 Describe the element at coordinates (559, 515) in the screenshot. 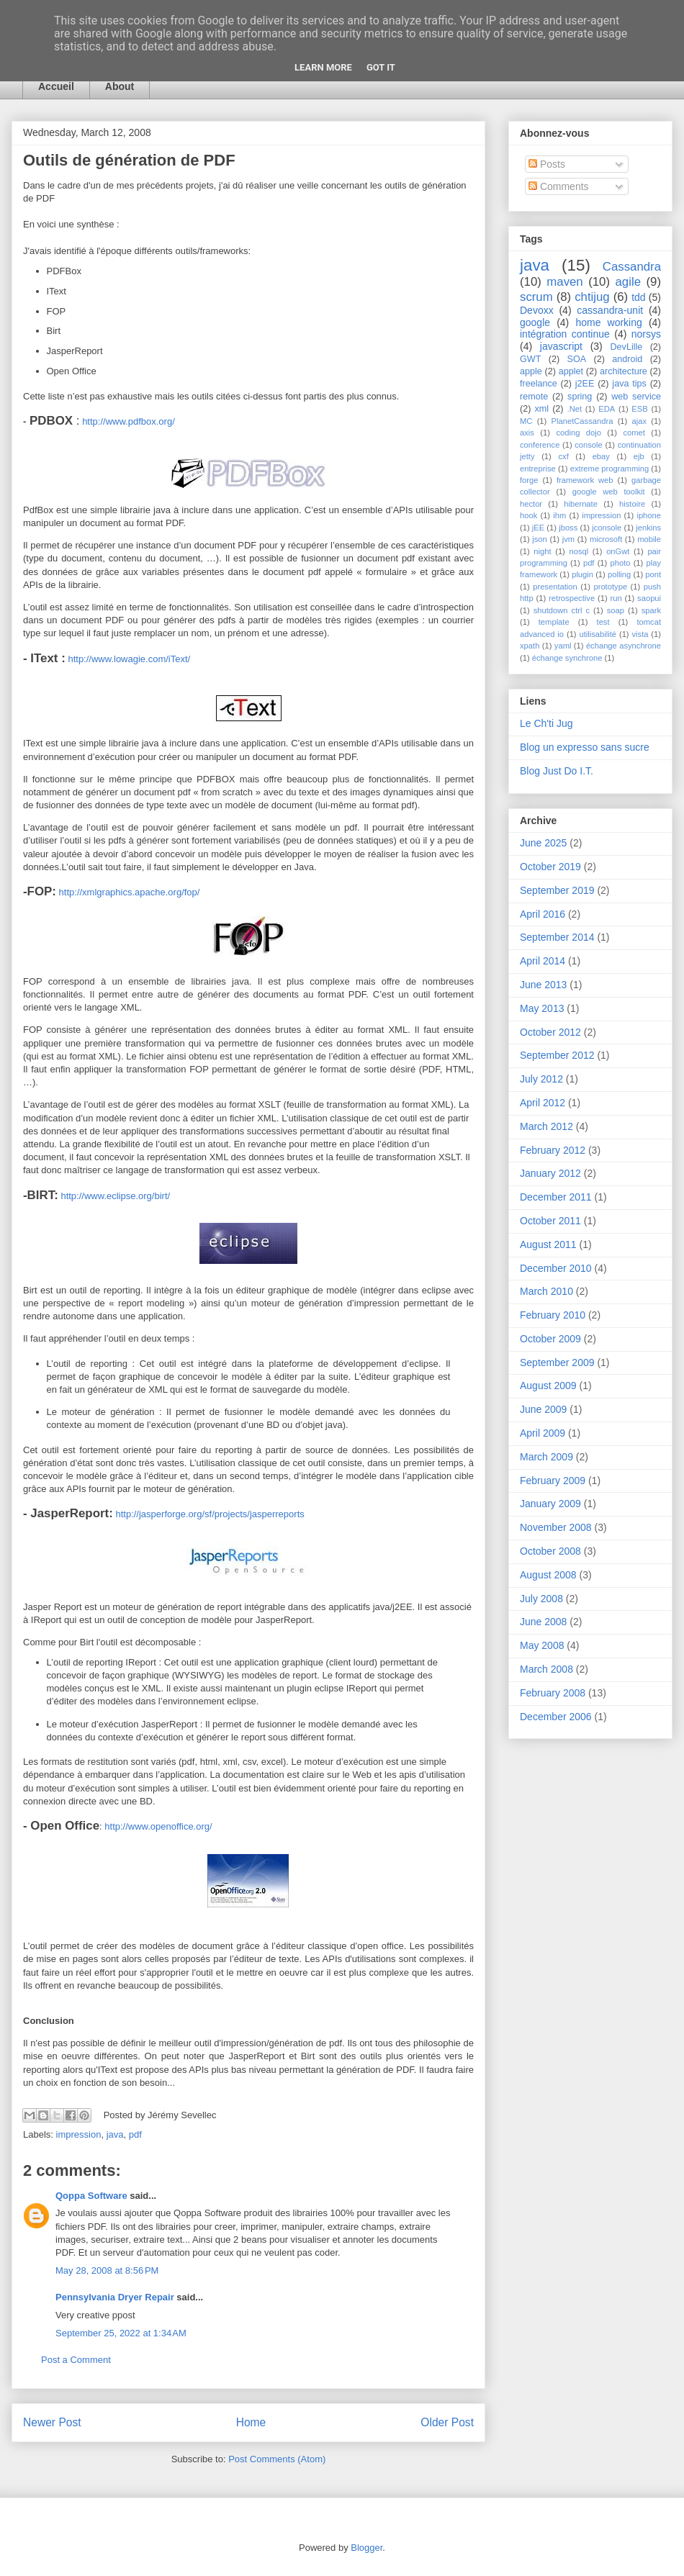

I see `ihm` at that location.